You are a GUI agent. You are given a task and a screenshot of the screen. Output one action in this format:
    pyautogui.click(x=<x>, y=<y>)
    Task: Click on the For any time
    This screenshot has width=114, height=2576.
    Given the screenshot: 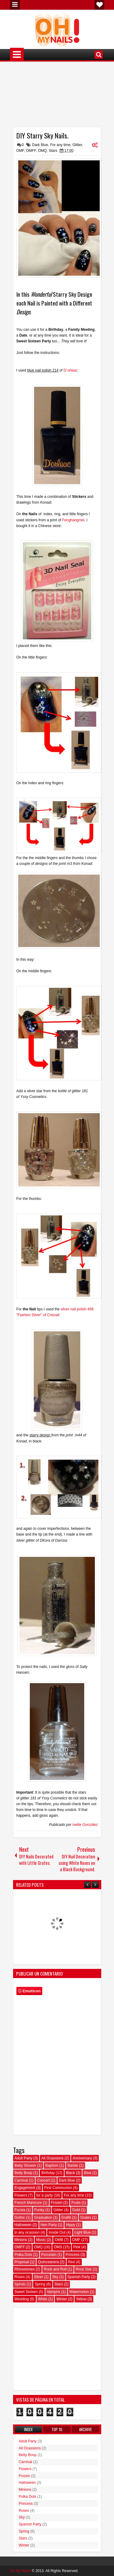 What is the action you would take?
    pyautogui.click(x=60, y=145)
    